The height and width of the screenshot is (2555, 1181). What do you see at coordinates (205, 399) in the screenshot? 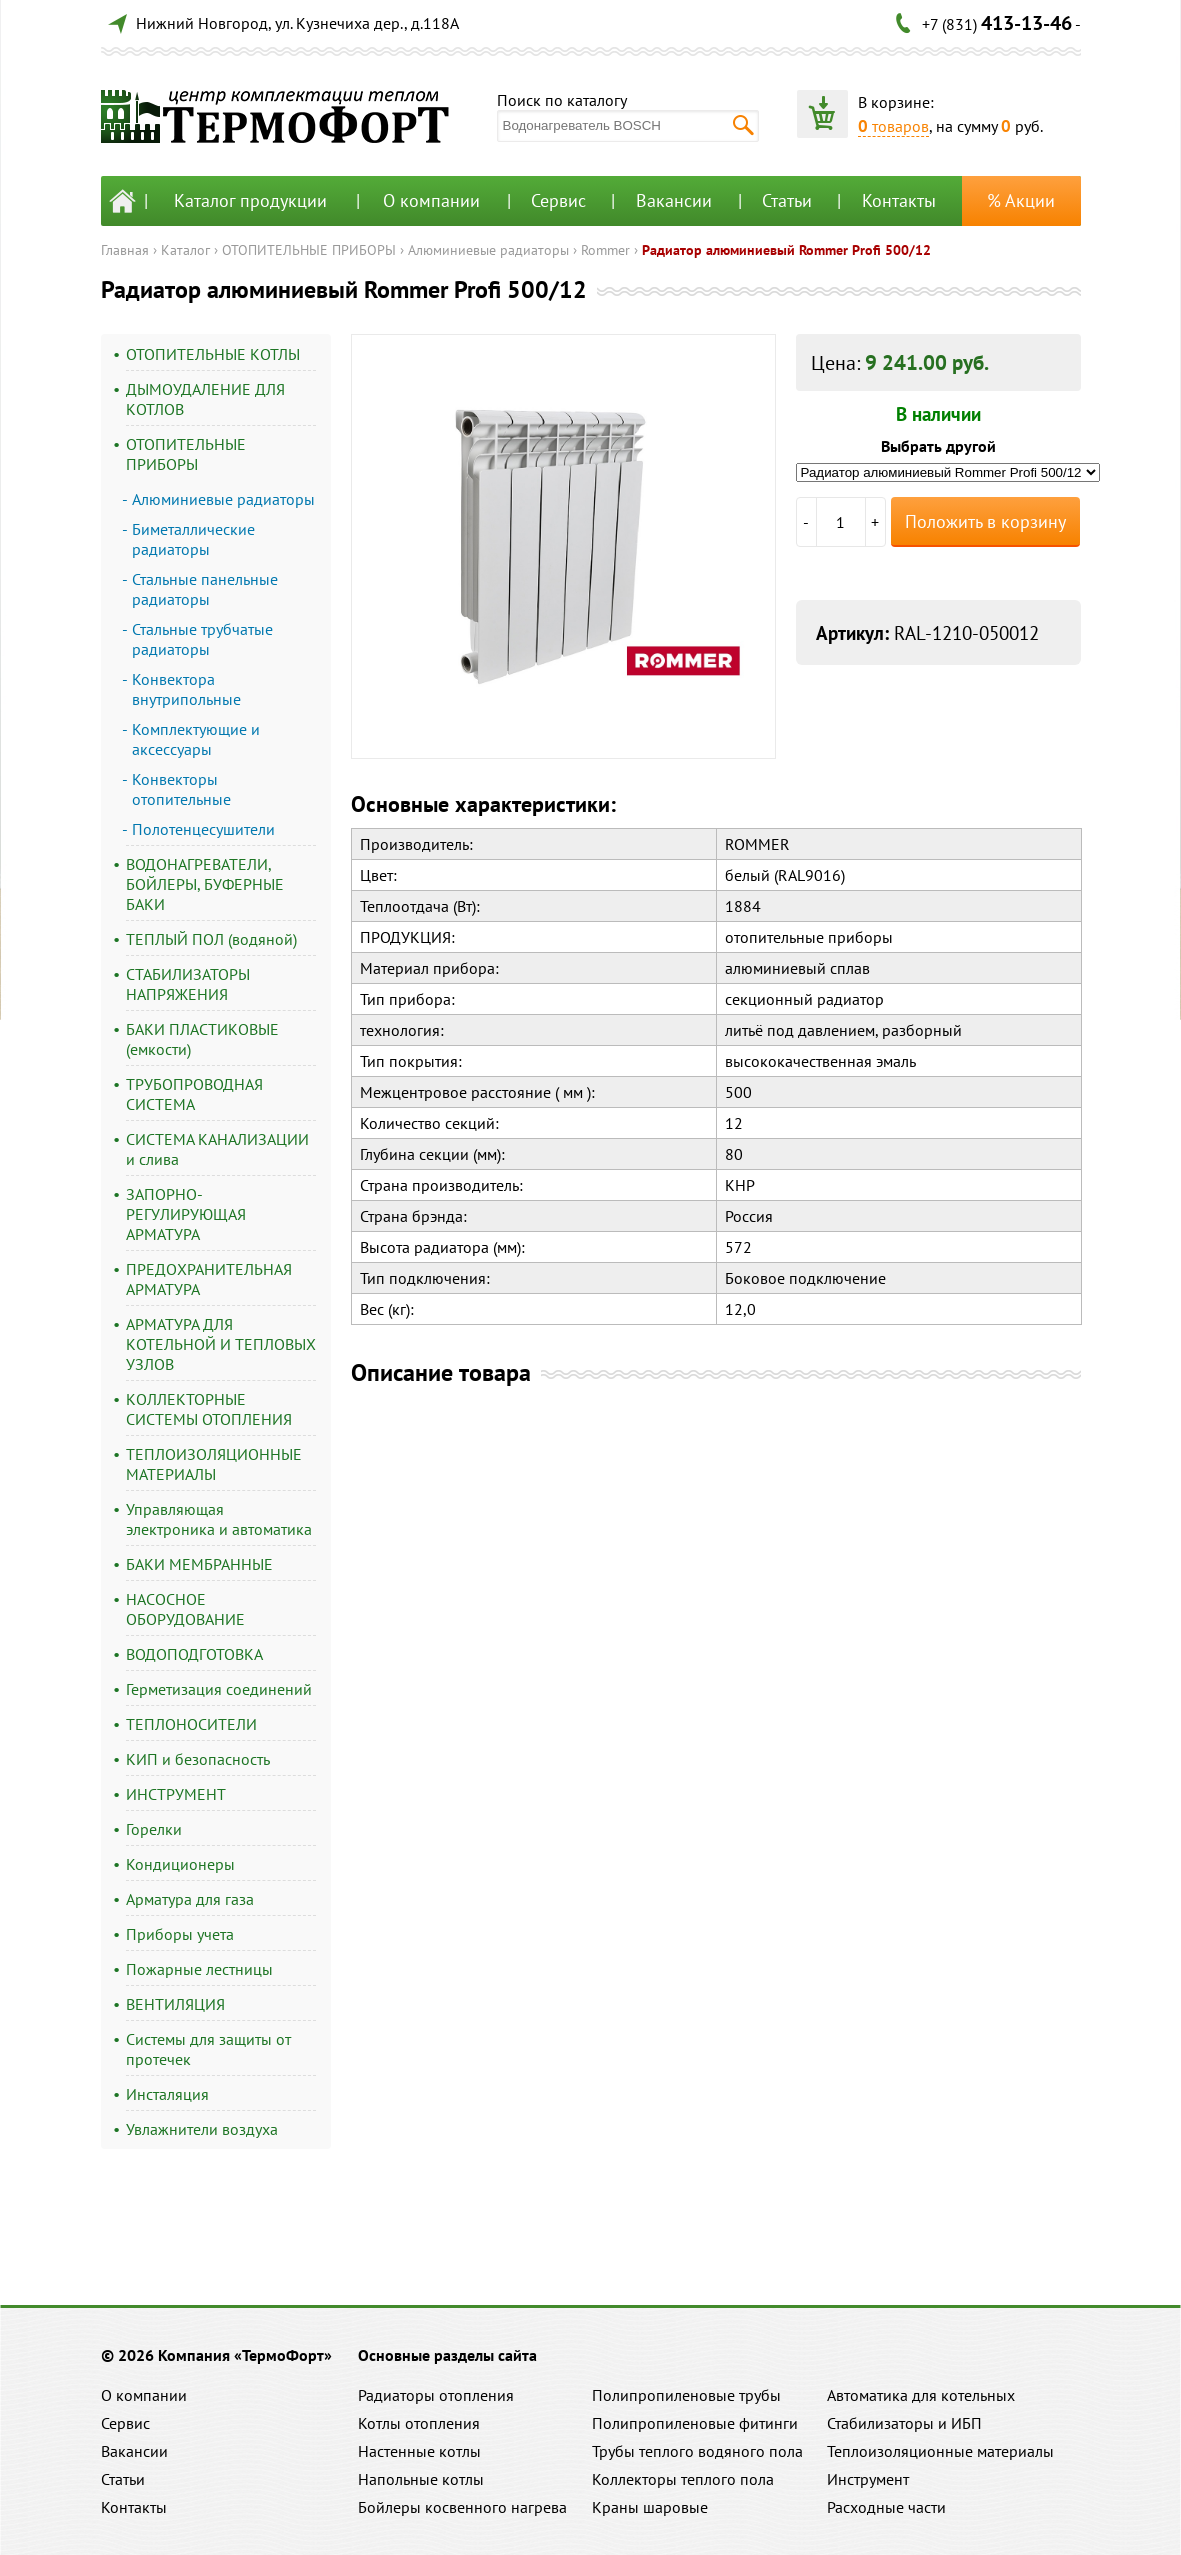
I see `ДЫМОУДАЛЕНИЕ ДЛЯ КОТЛОВ` at bounding box center [205, 399].